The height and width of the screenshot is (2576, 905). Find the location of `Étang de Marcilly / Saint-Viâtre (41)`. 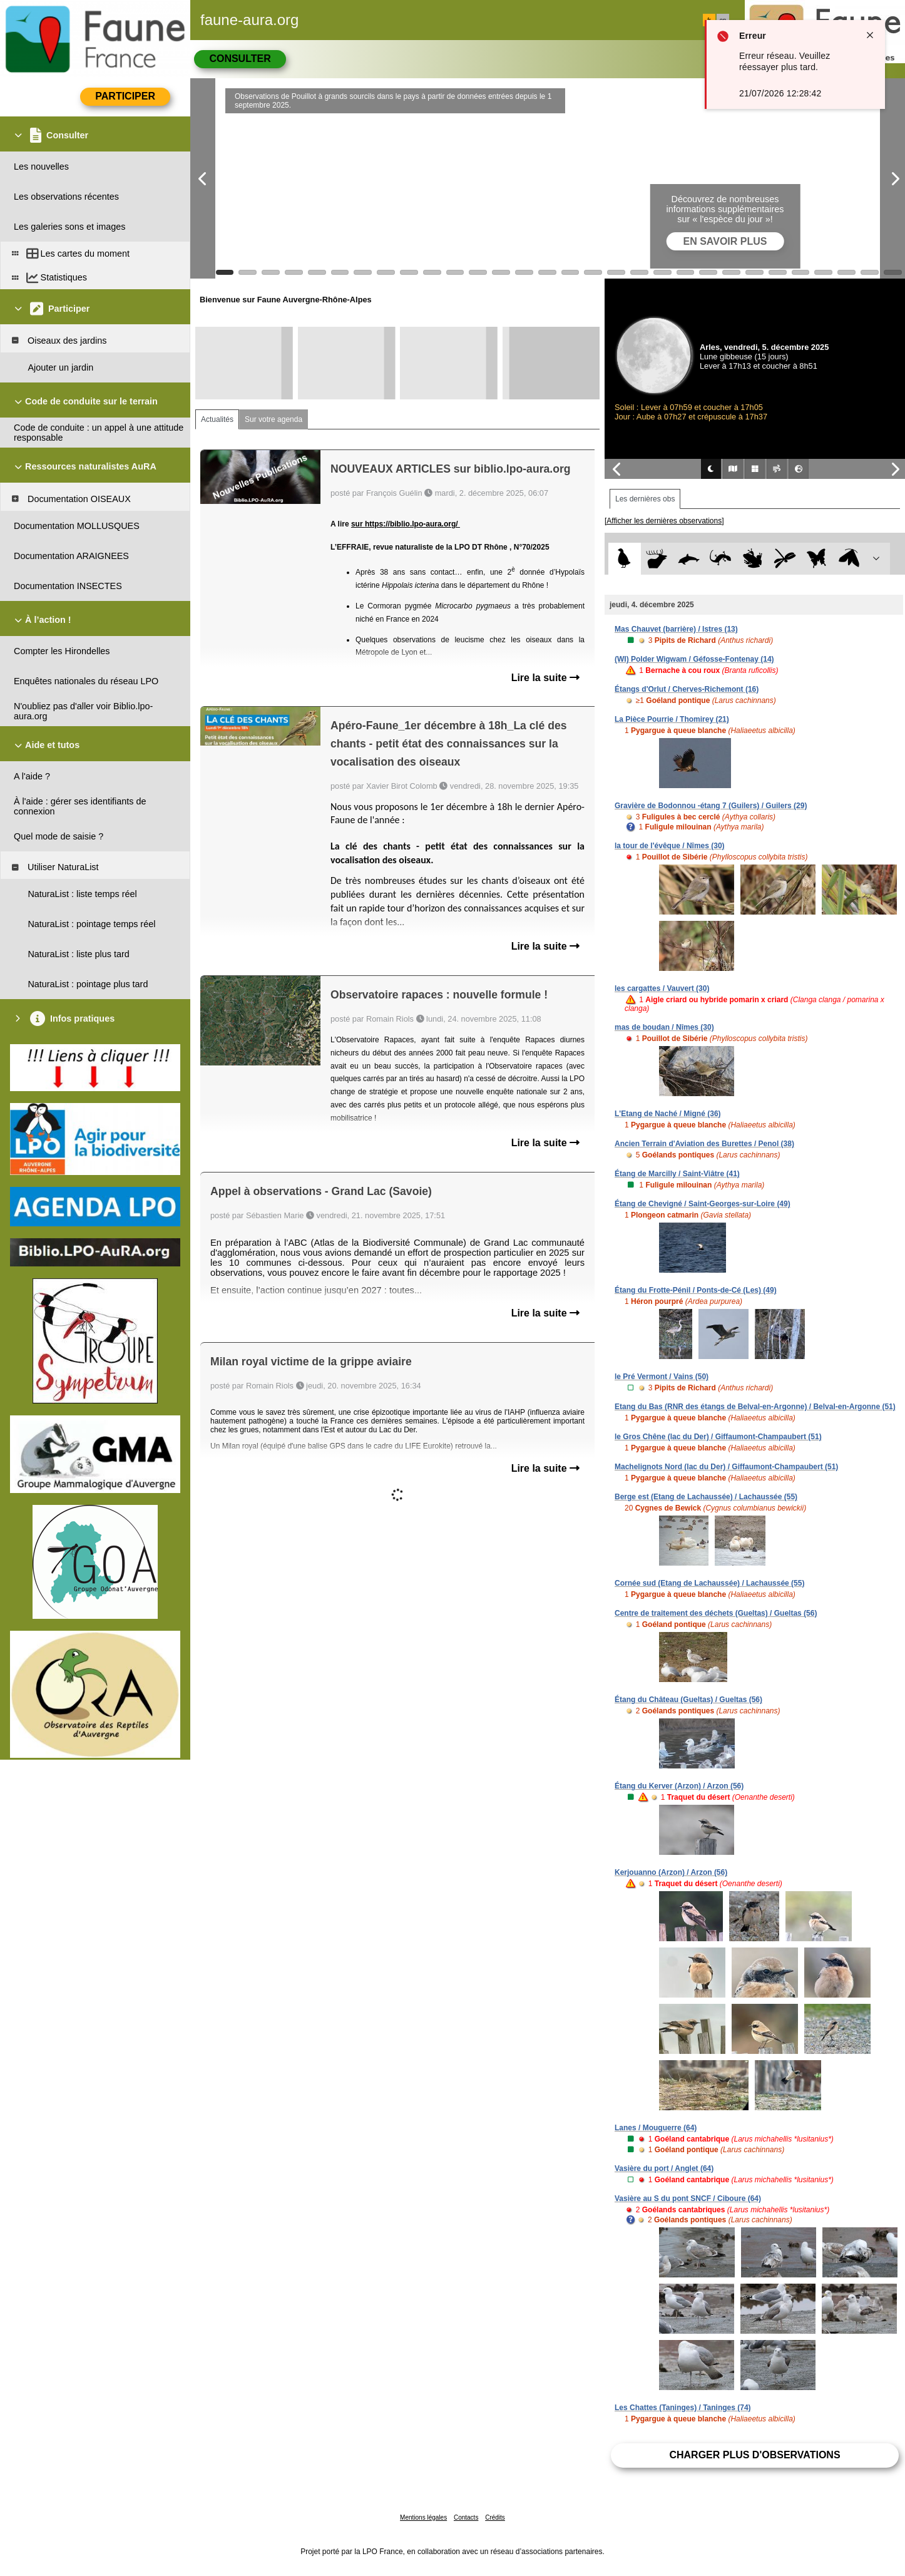

Étang de Marcilly / Saint-Viâtre (41) is located at coordinates (677, 1173).